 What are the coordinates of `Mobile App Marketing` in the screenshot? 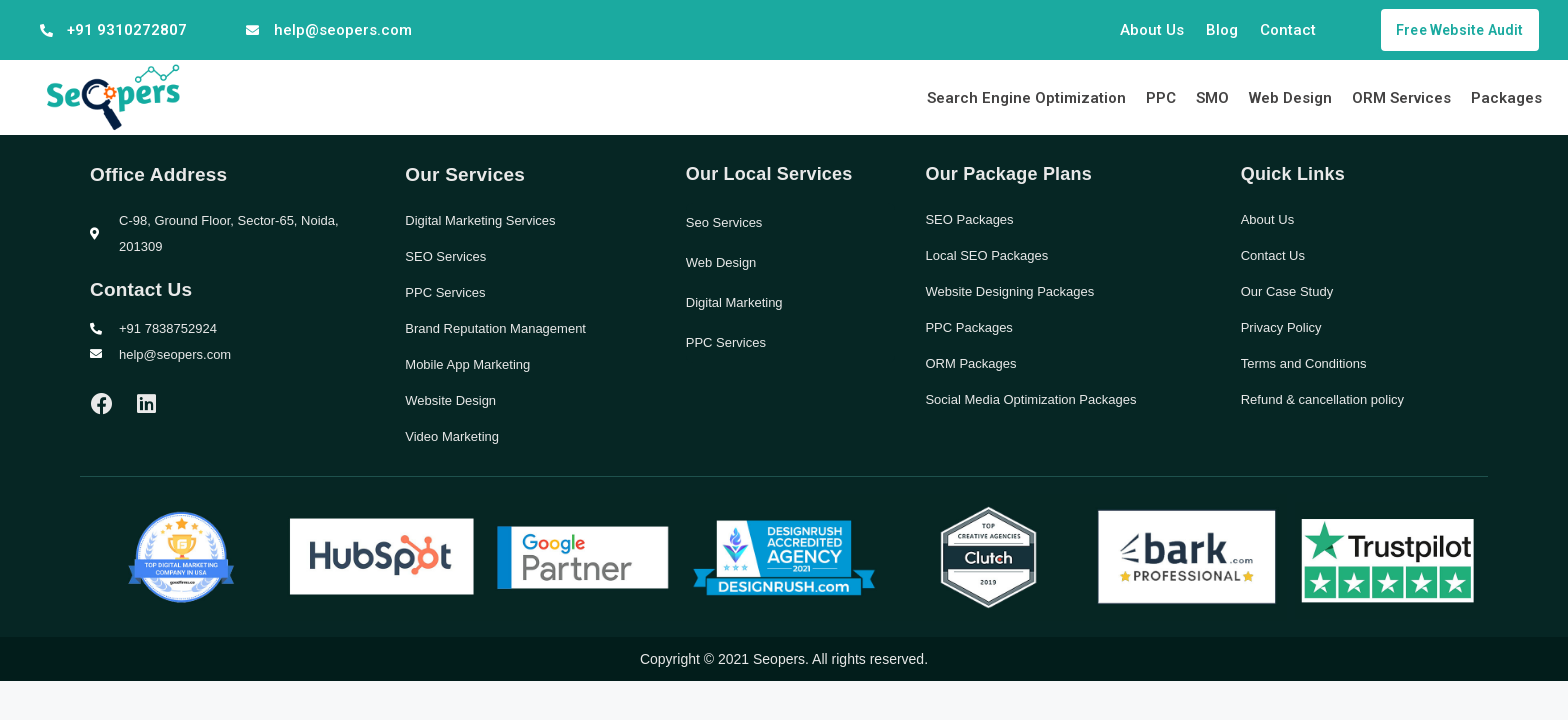 It's located at (467, 364).